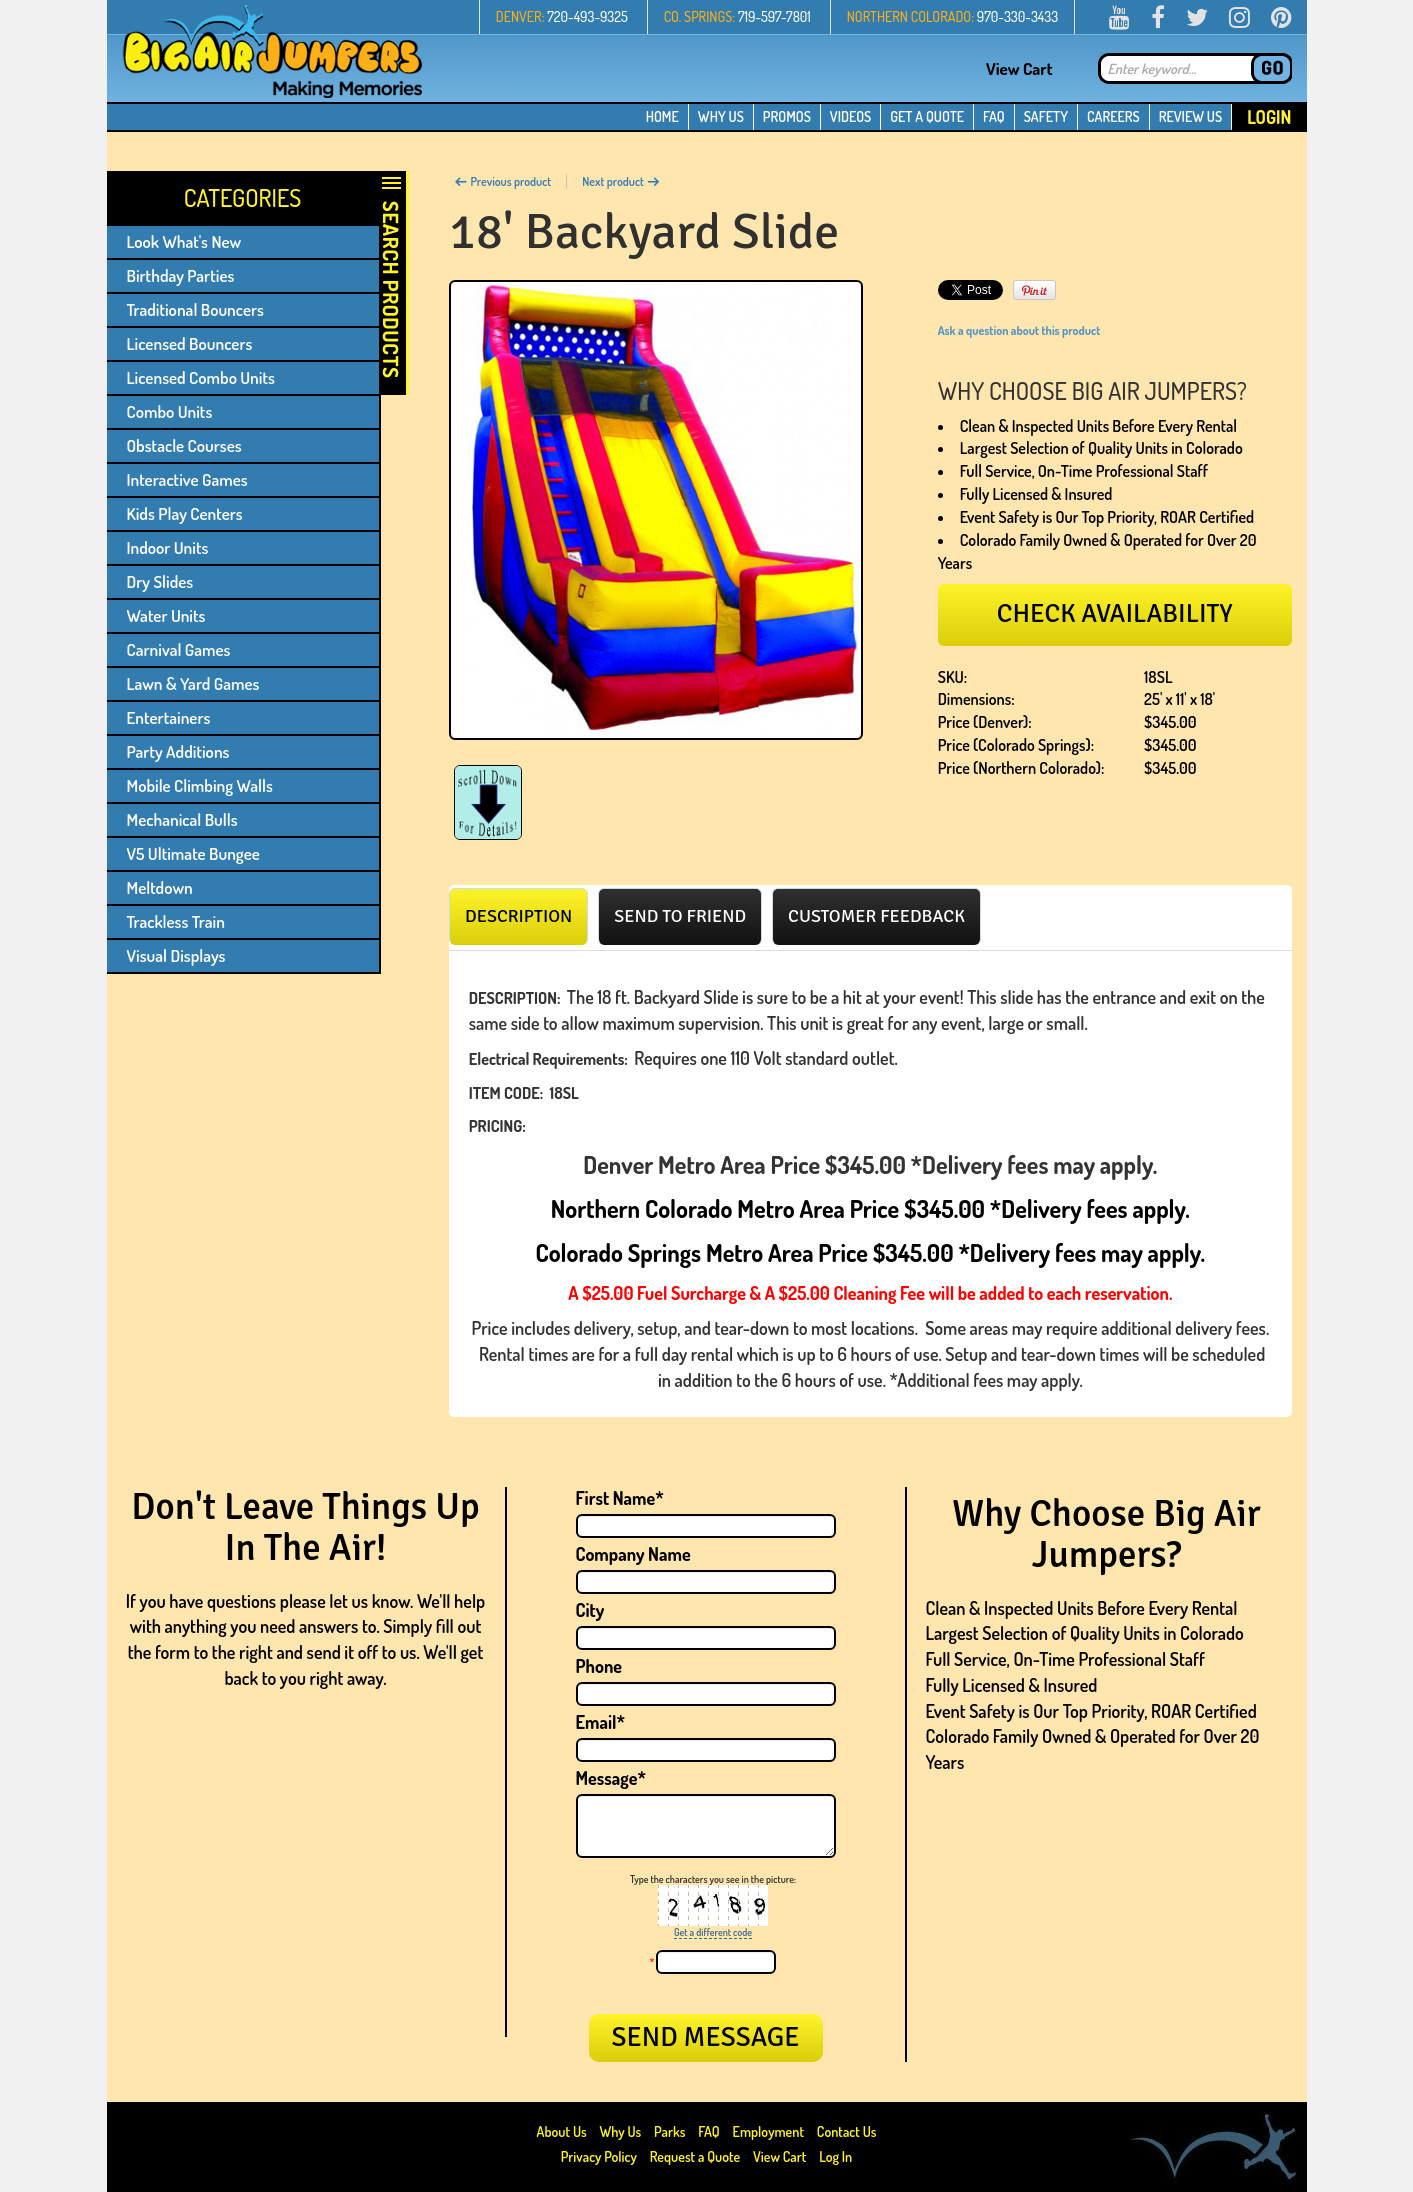  What do you see at coordinates (184, 445) in the screenshot?
I see `Obstacle Courses` at bounding box center [184, 445].